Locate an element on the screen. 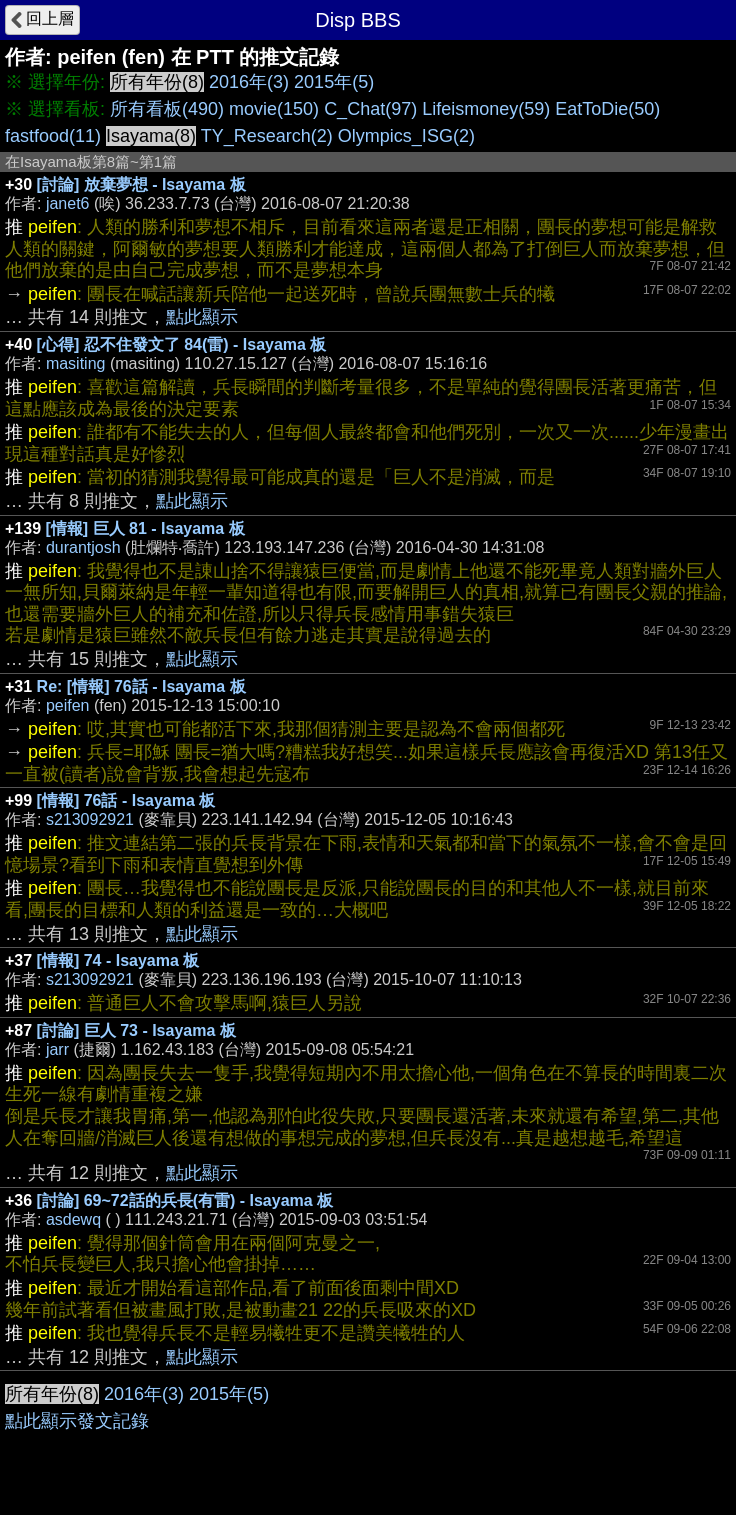  movie(150) is located at coordinates (274, 109).